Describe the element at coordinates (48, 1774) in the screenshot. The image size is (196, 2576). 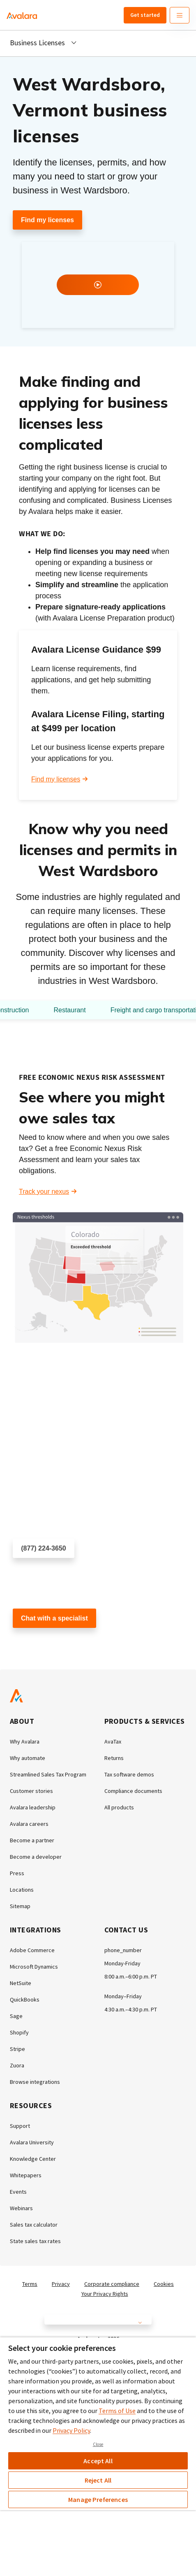
I see `Streamlined Sales Tax Program` at that location.